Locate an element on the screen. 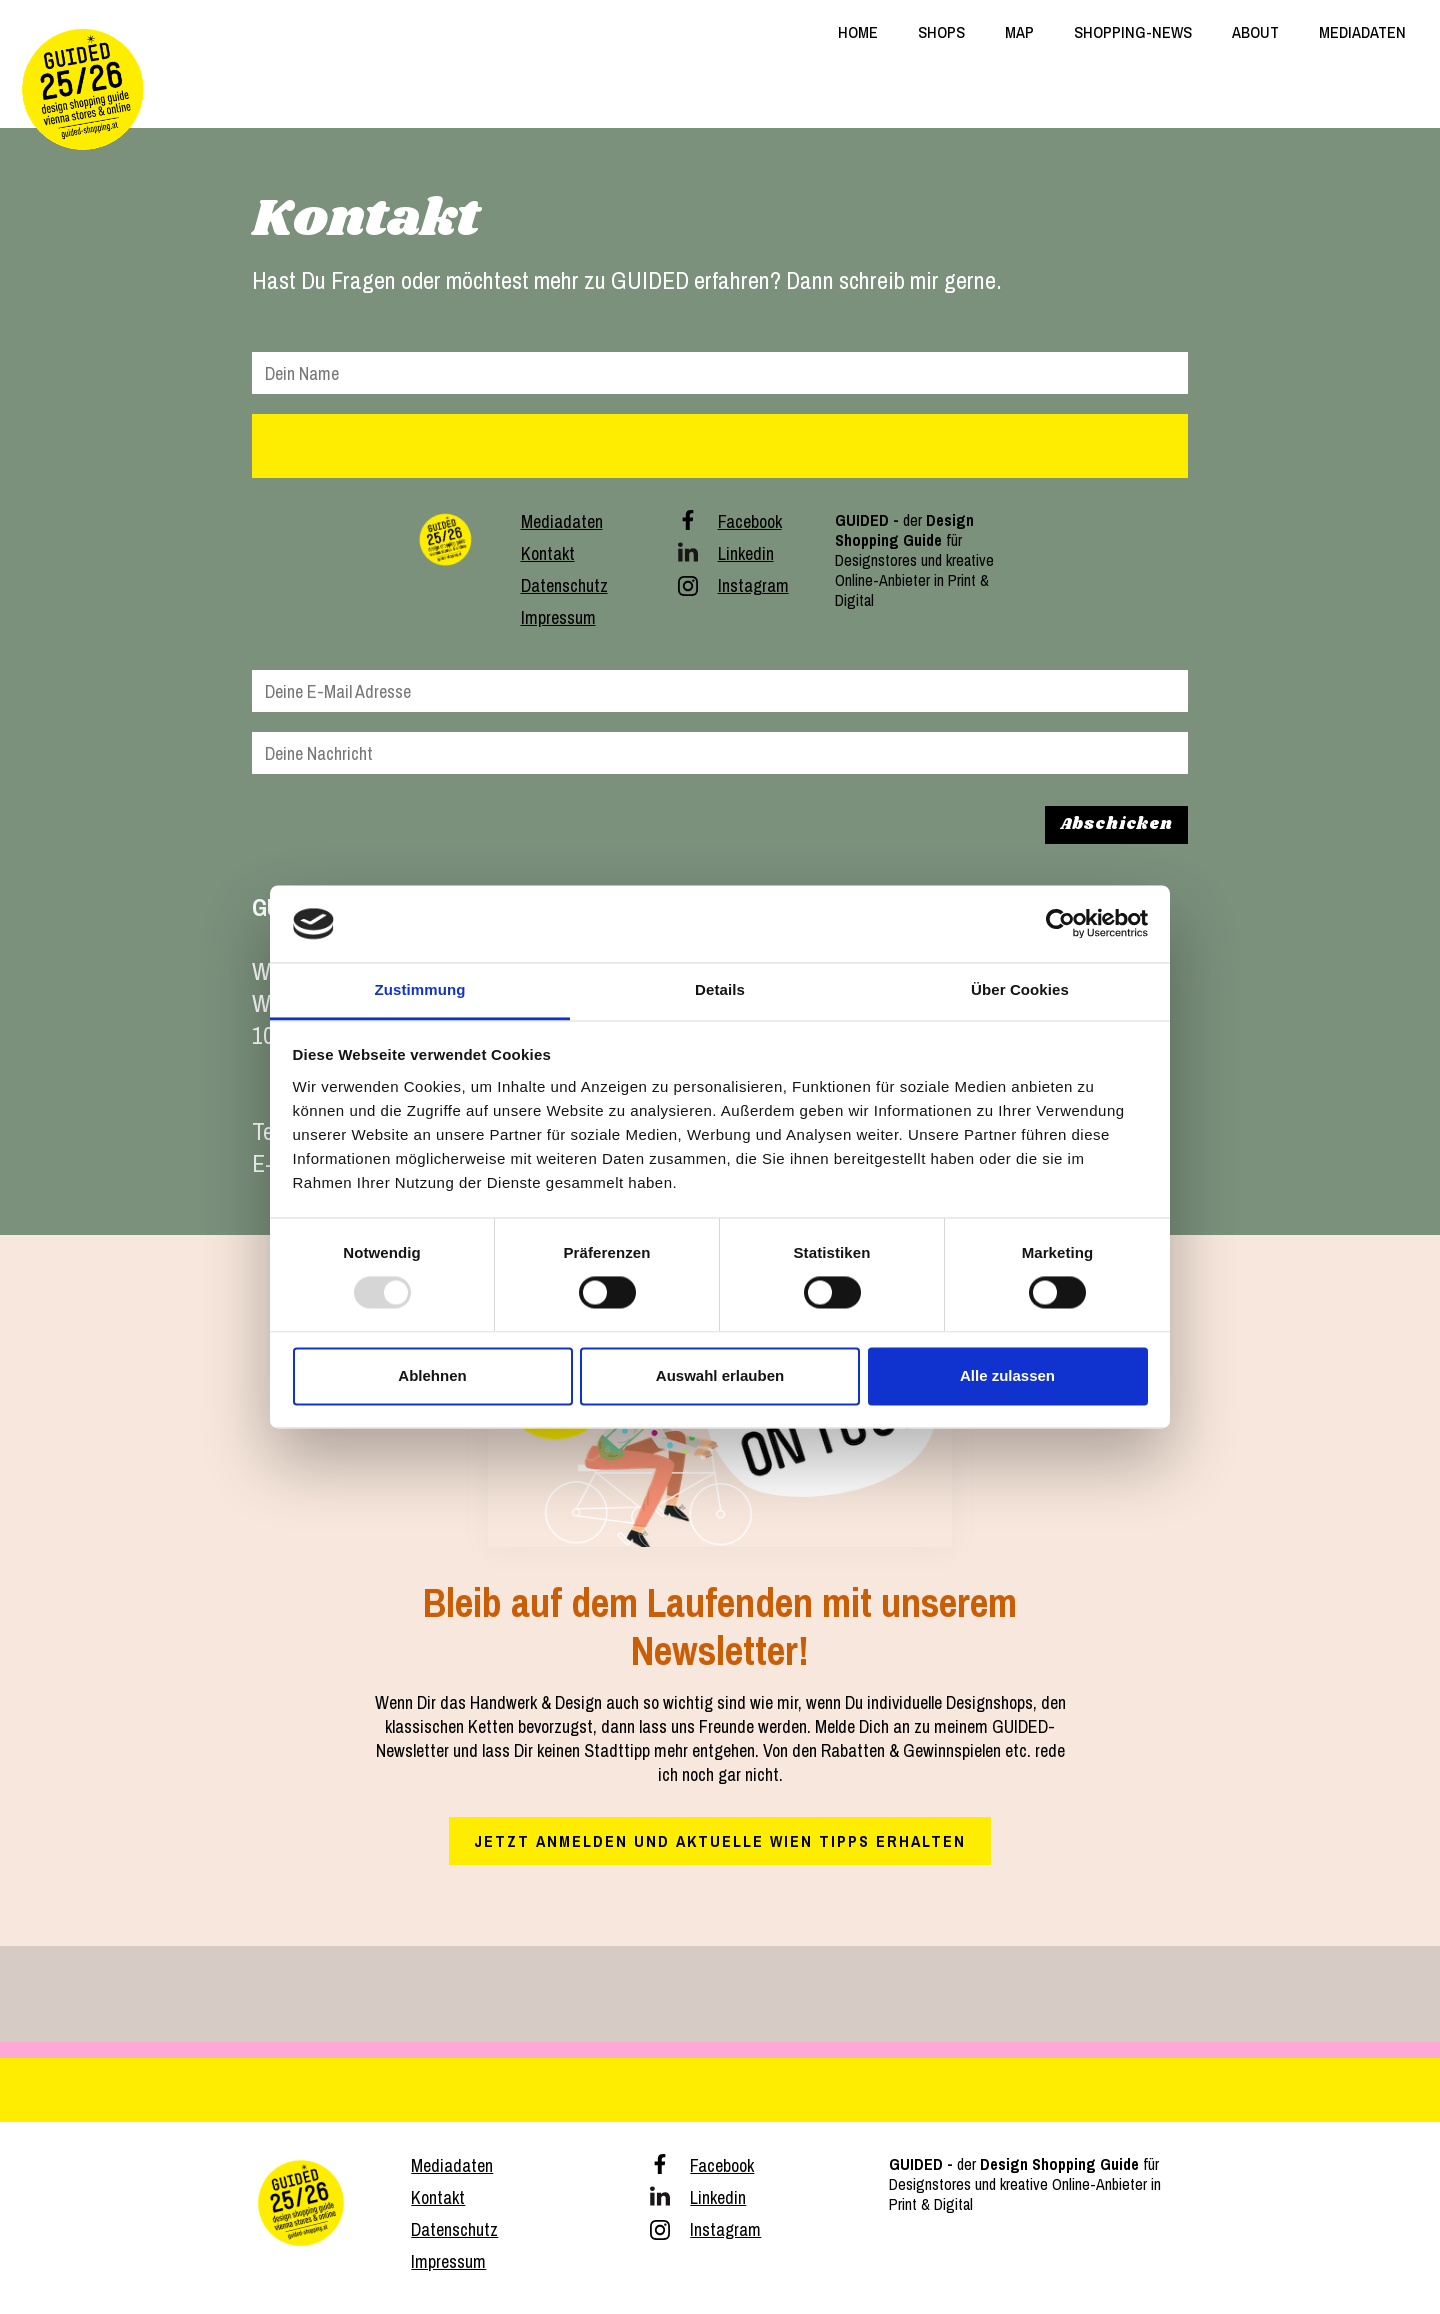 The image size is (1440, 2314). Auswahl erlauben is located at coordinates (720, 1375).